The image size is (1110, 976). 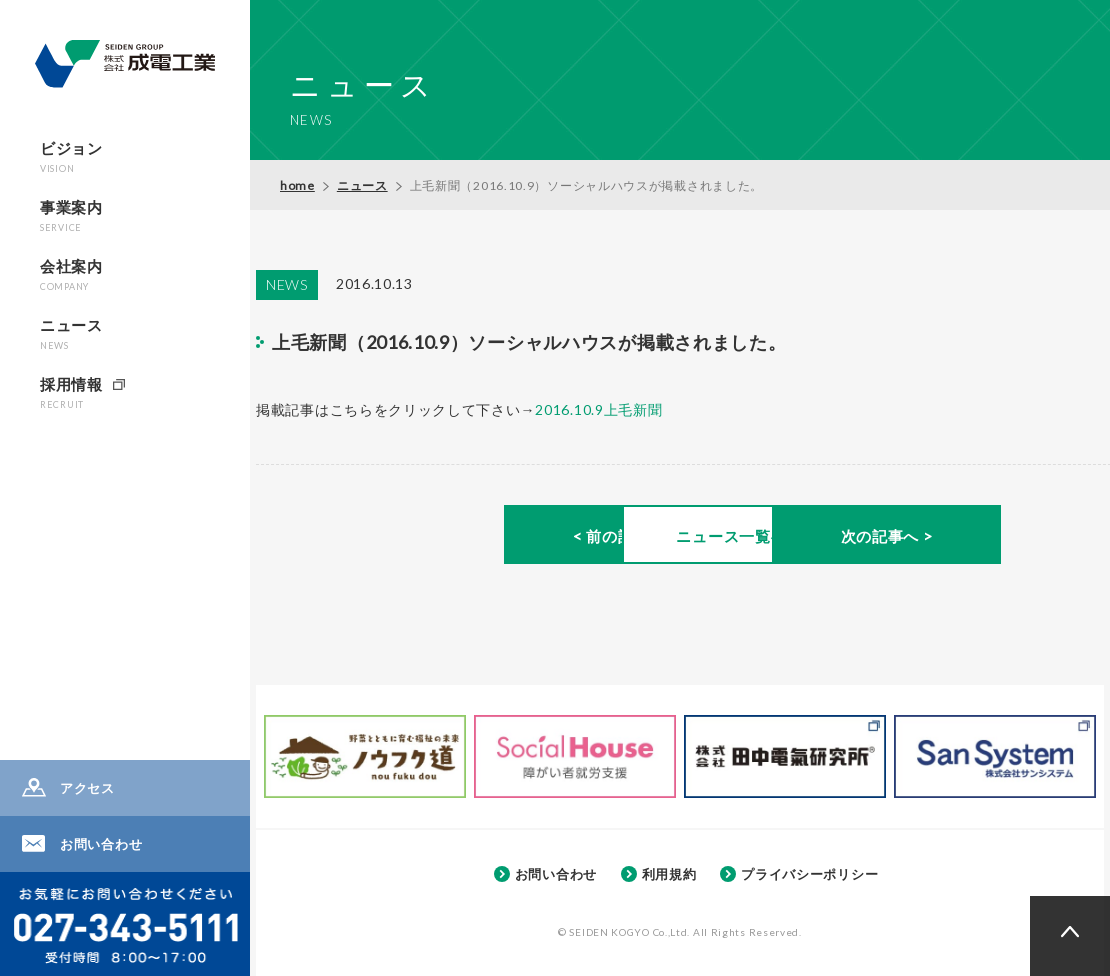 What do you see at coordinates (950, 537) in the screenshot?
I see `次の記事へ >` at bounding box center [950, 537].